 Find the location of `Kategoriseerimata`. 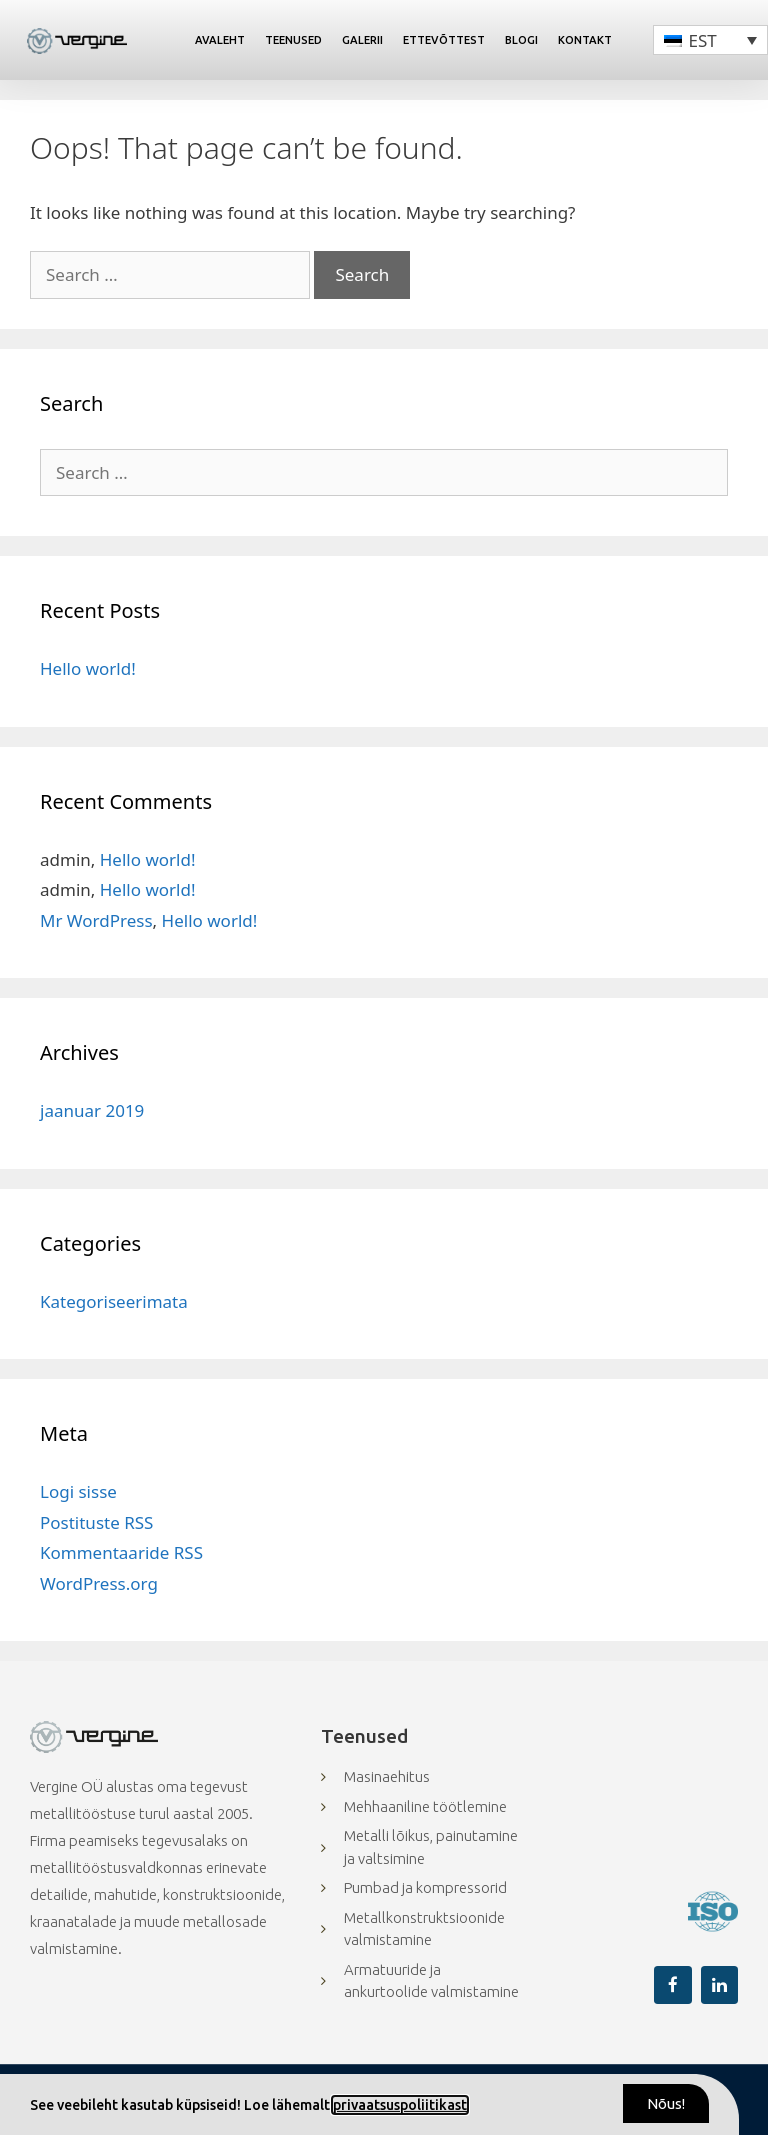

Kategoriseerimata is located at coordinates (114, 1301).